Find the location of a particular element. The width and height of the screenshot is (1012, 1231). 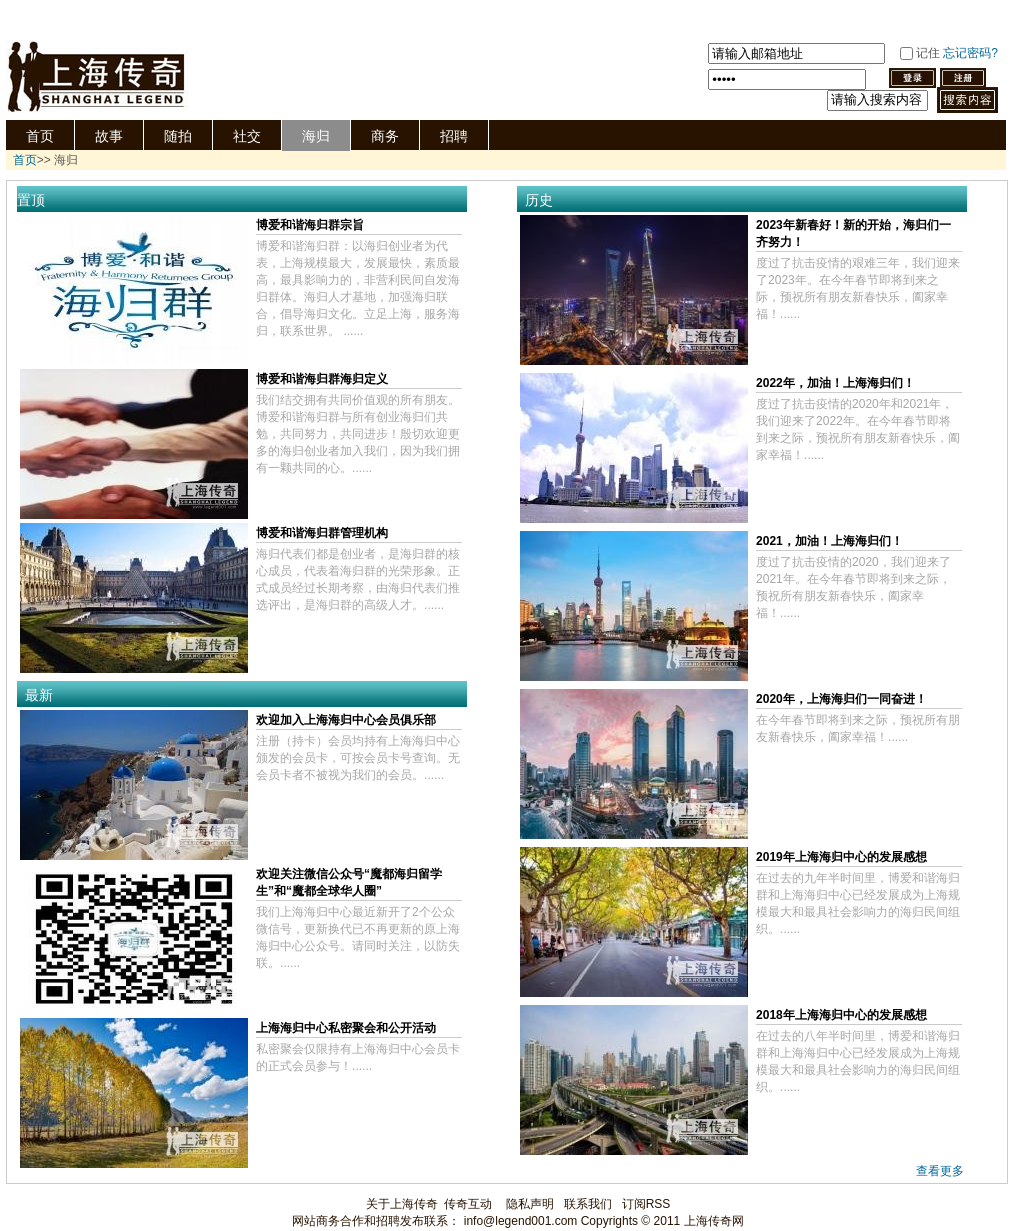

2020年，上海海归们一同奋进！ is located at coordinates (841, 699).